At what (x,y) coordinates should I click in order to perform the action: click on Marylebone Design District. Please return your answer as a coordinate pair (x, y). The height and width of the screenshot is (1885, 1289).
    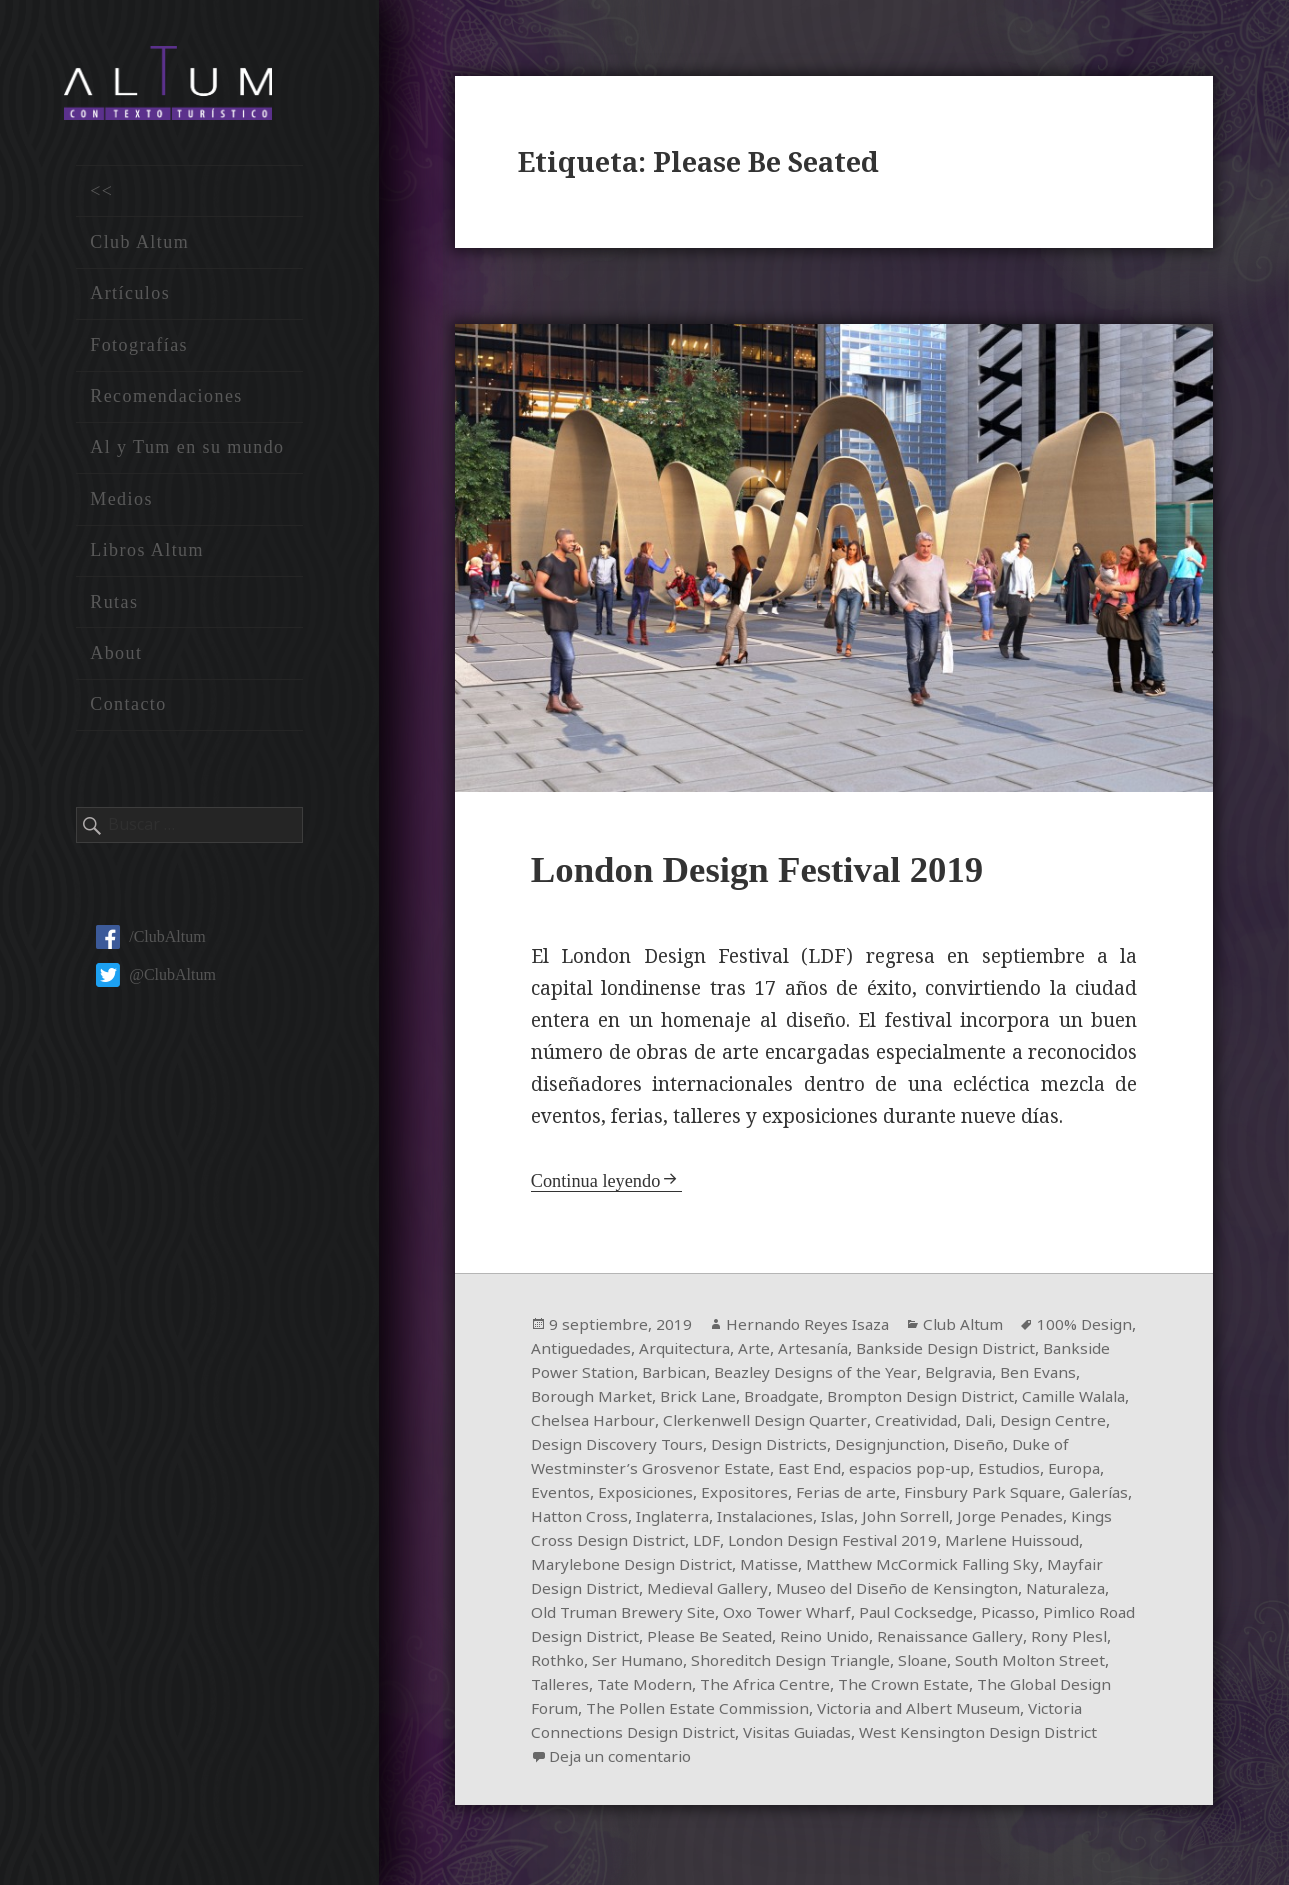
    Looking at the image, I should click on (826, 1567).